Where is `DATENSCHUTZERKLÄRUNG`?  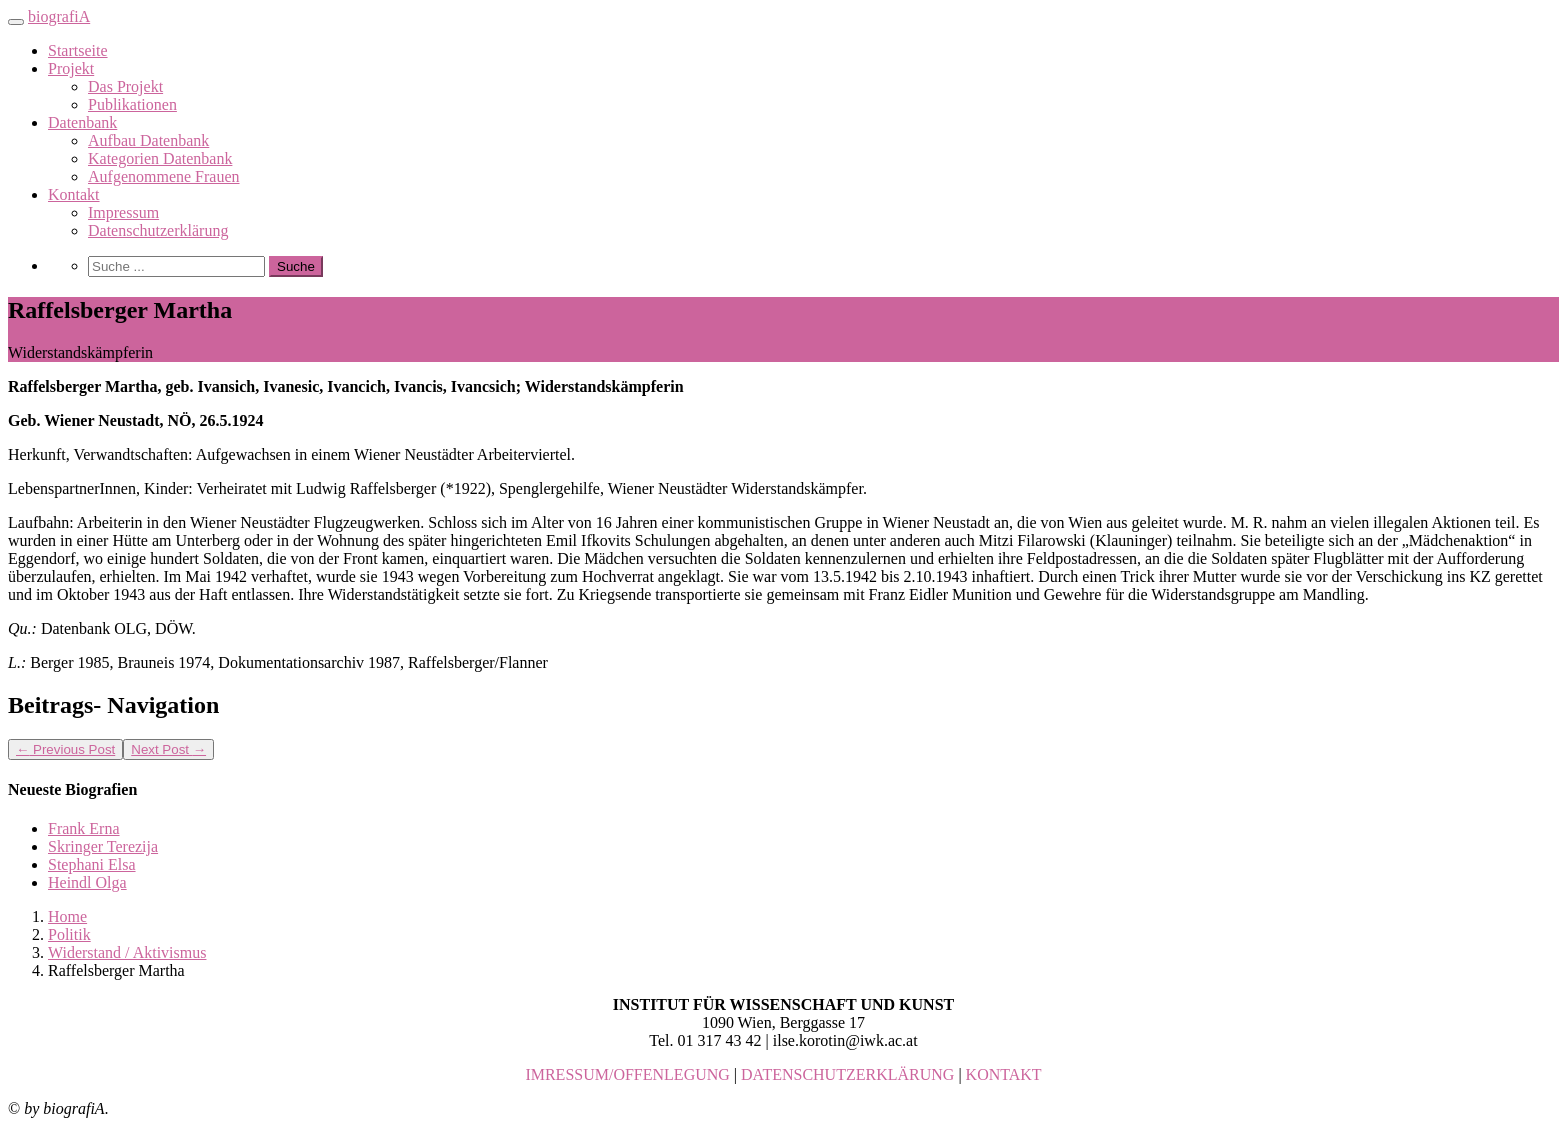 DATENSCHUTZERKLÄRUNG is located at coordinates (847, 1074).